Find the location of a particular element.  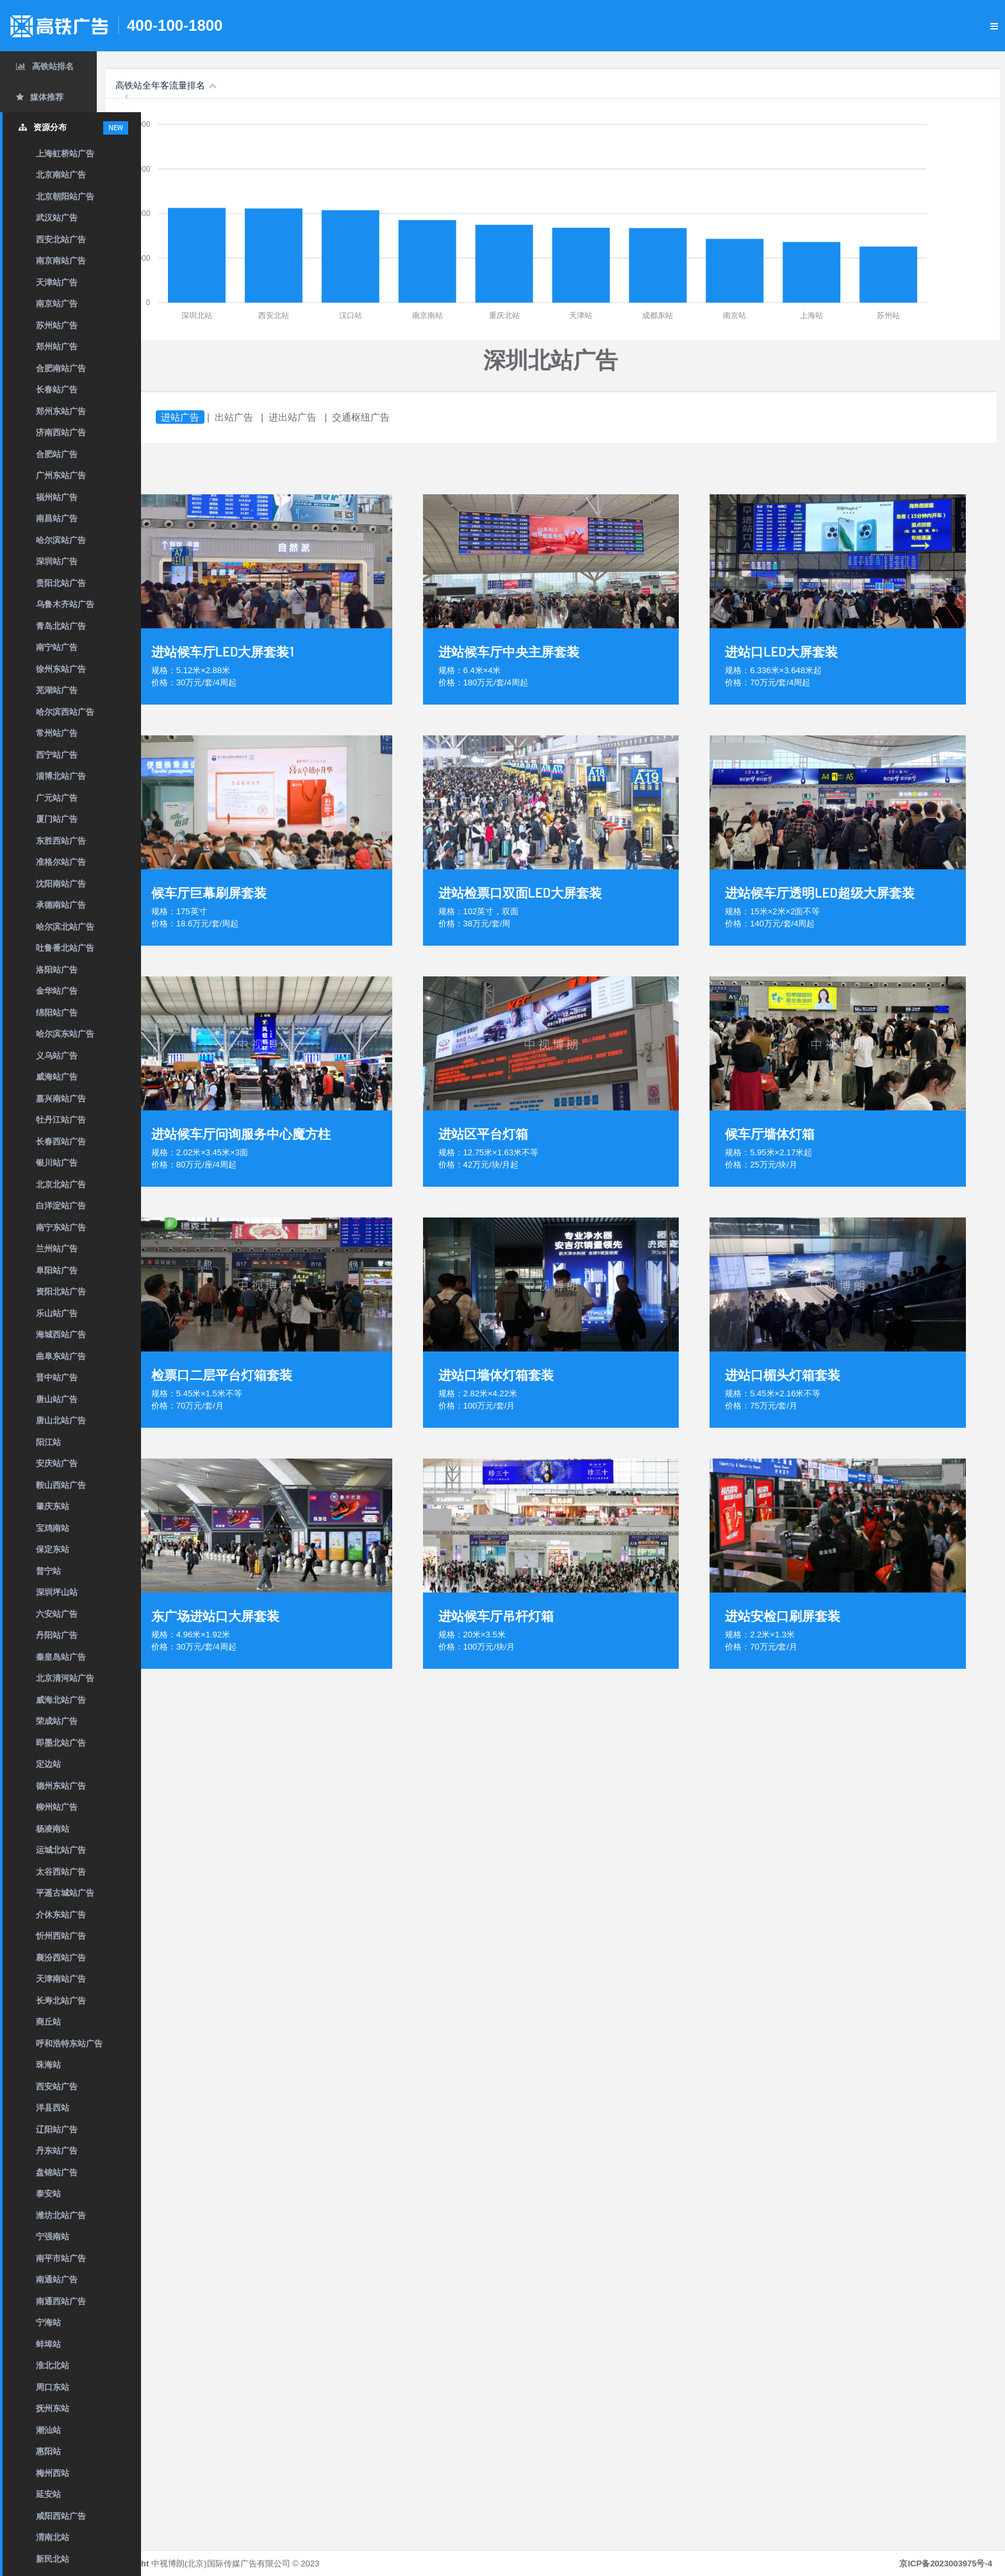

咸阳西站广告 is located at coordinates (61, 2516).